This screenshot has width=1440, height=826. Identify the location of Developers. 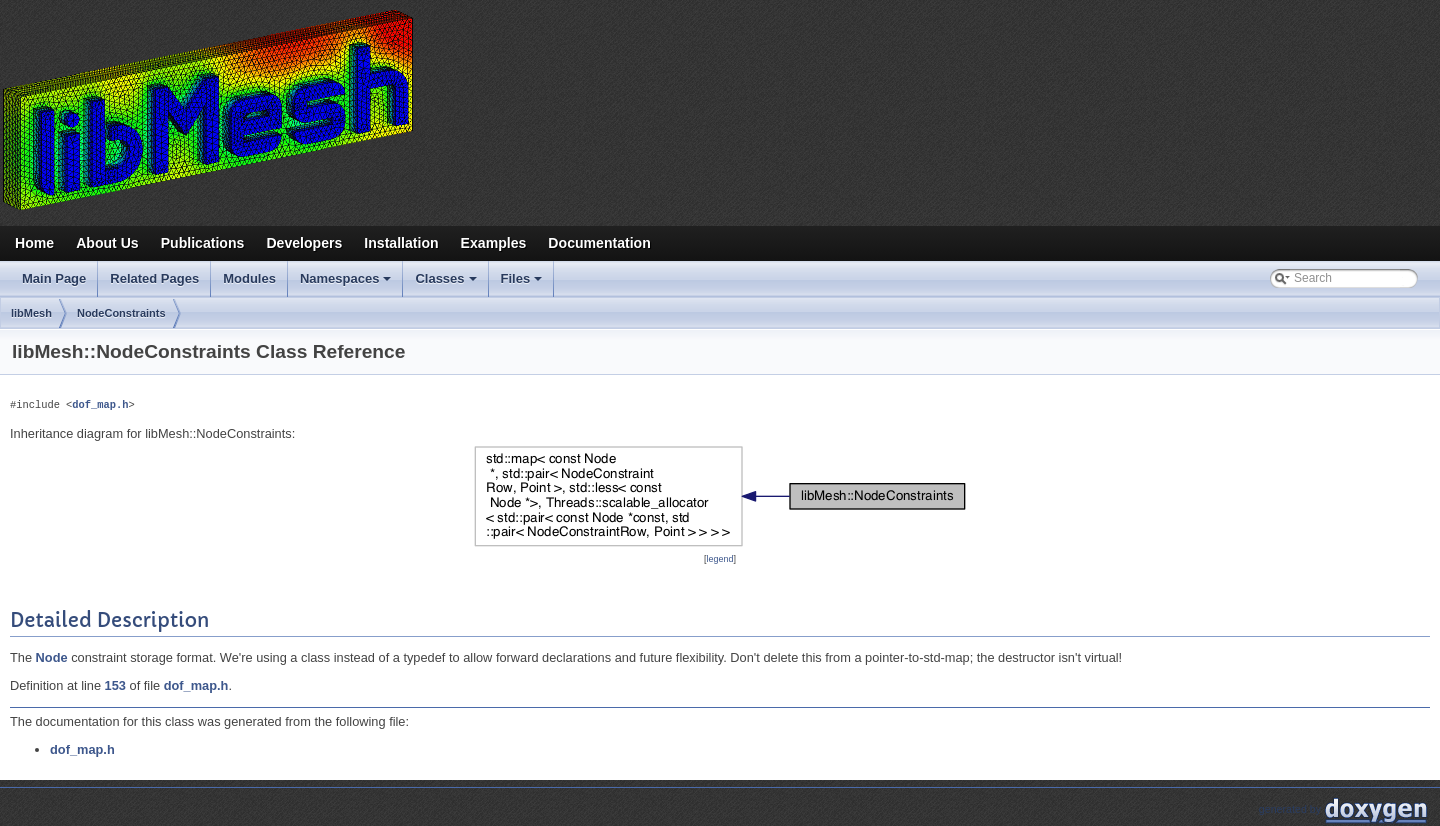
(304, 243).